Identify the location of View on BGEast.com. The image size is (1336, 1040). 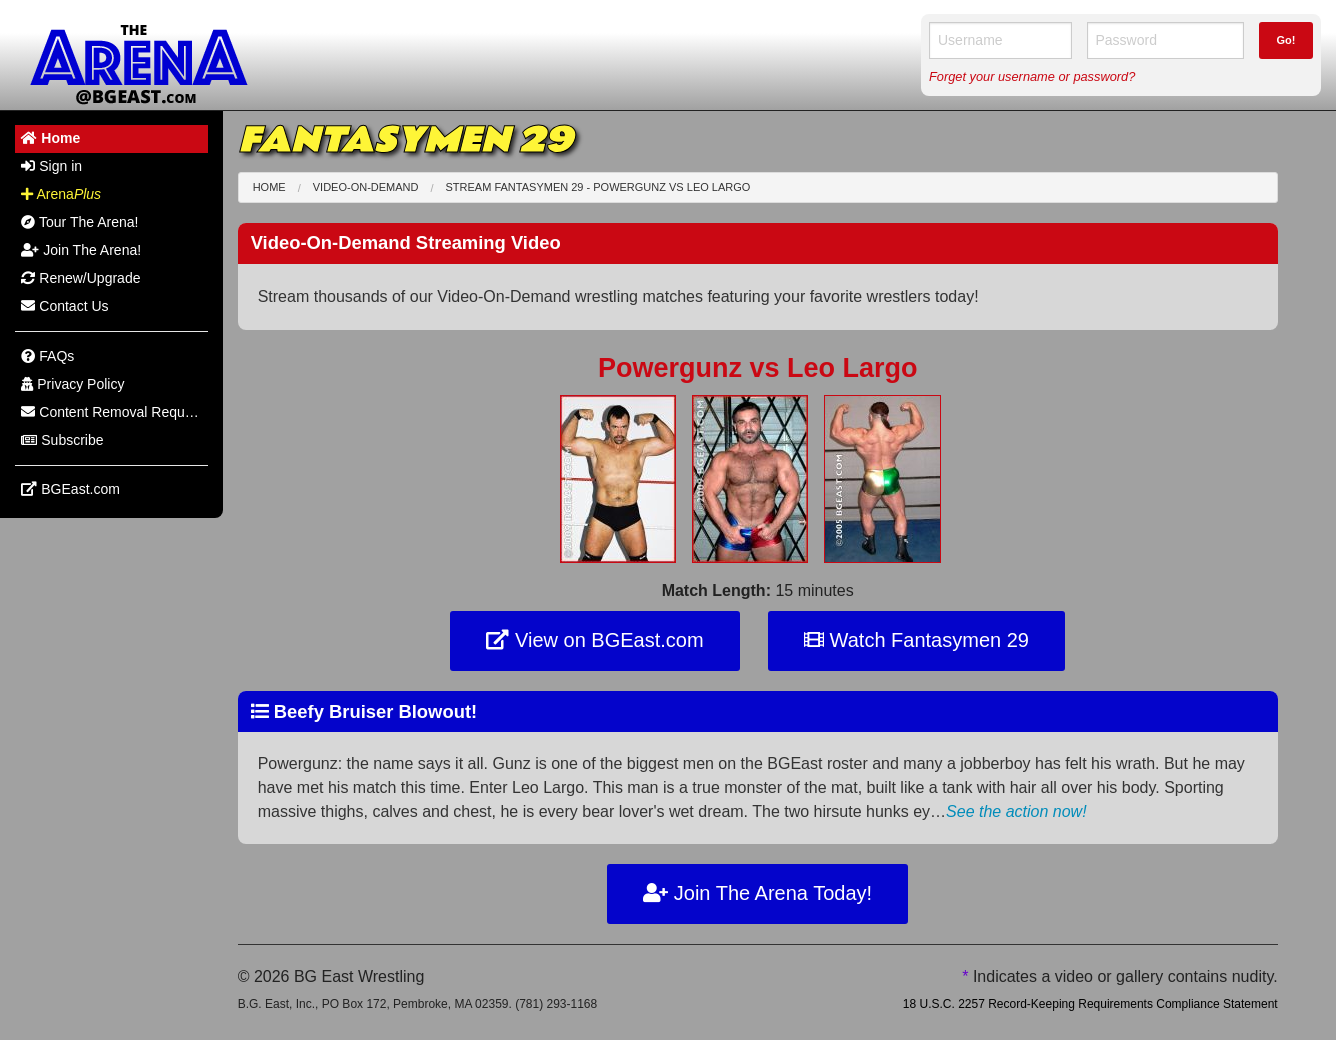
(594, 640).